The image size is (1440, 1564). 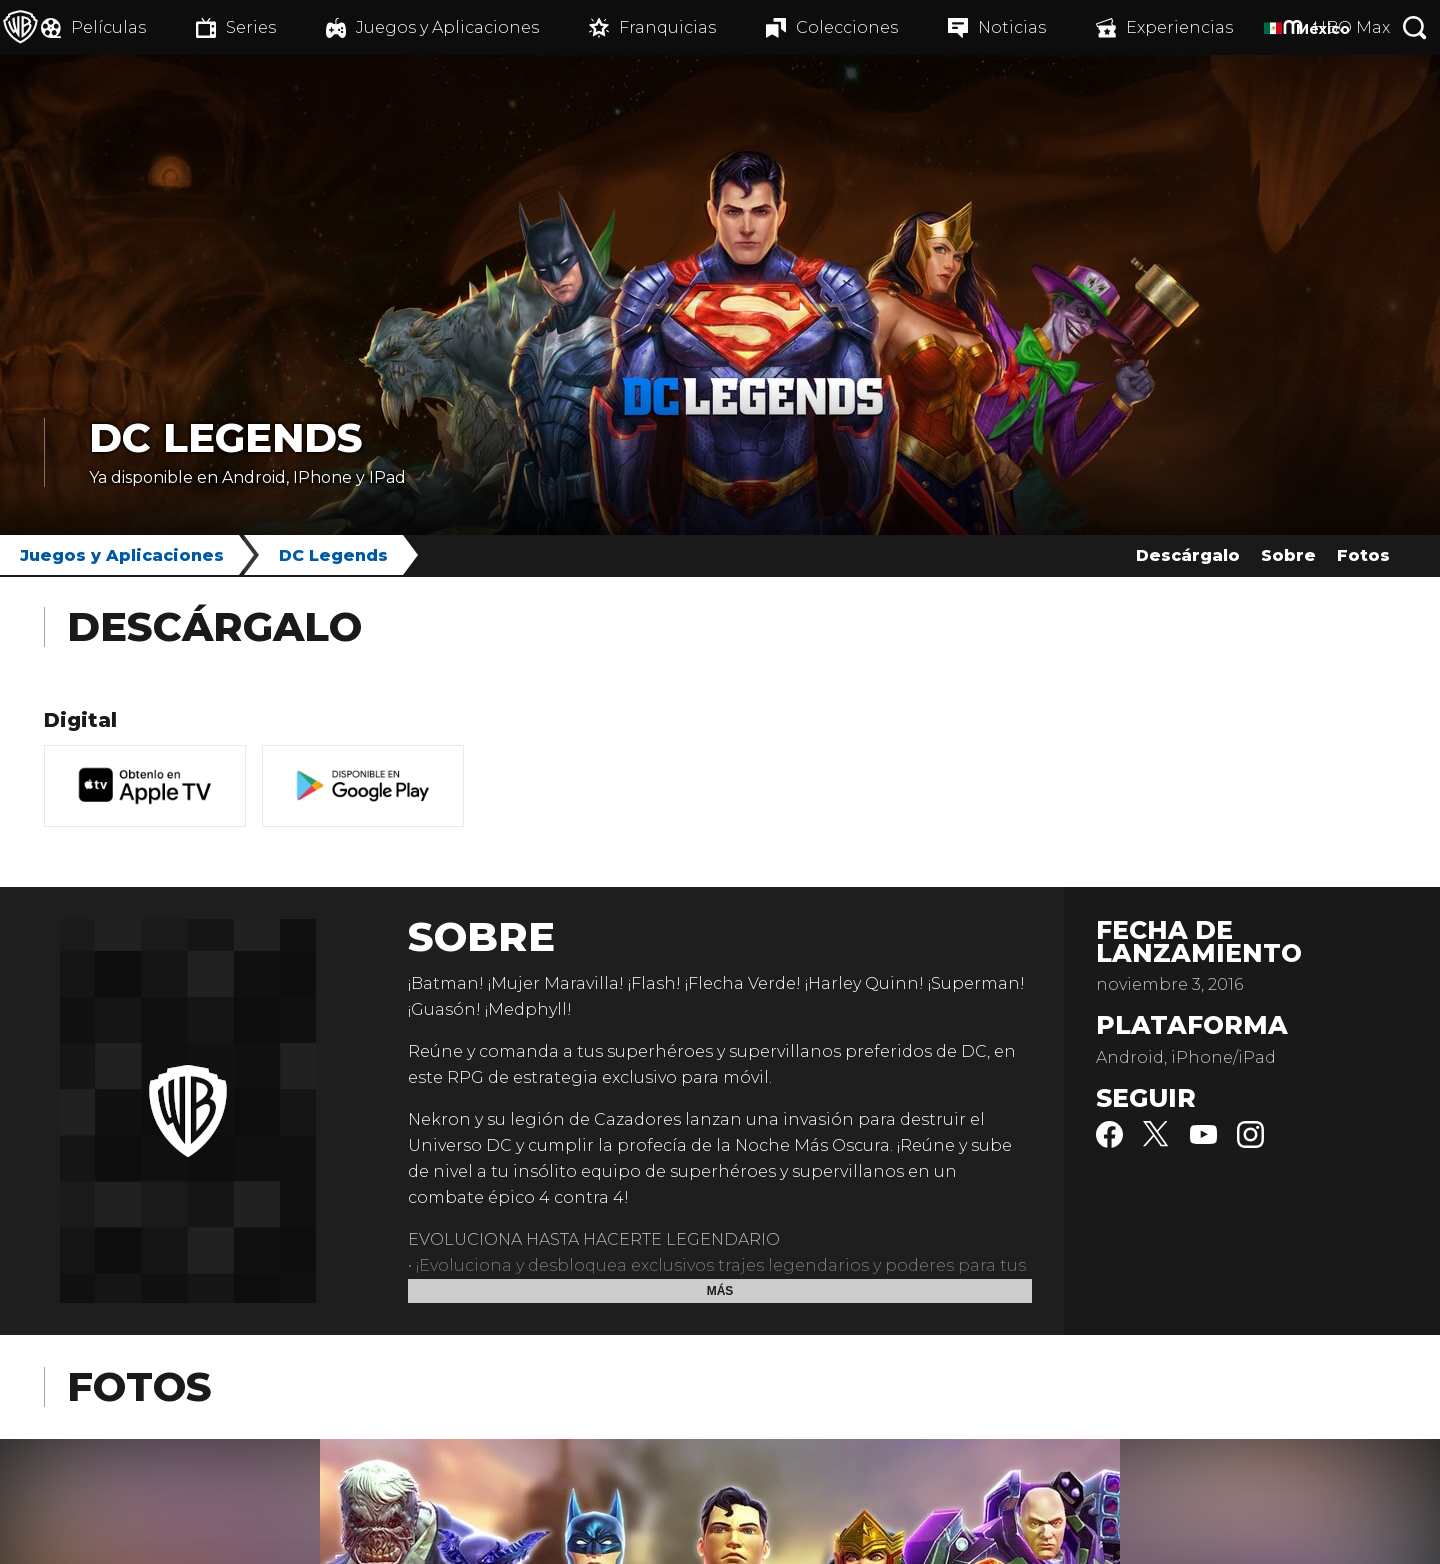 I want to click on Más, so click(x=720, y=1291).